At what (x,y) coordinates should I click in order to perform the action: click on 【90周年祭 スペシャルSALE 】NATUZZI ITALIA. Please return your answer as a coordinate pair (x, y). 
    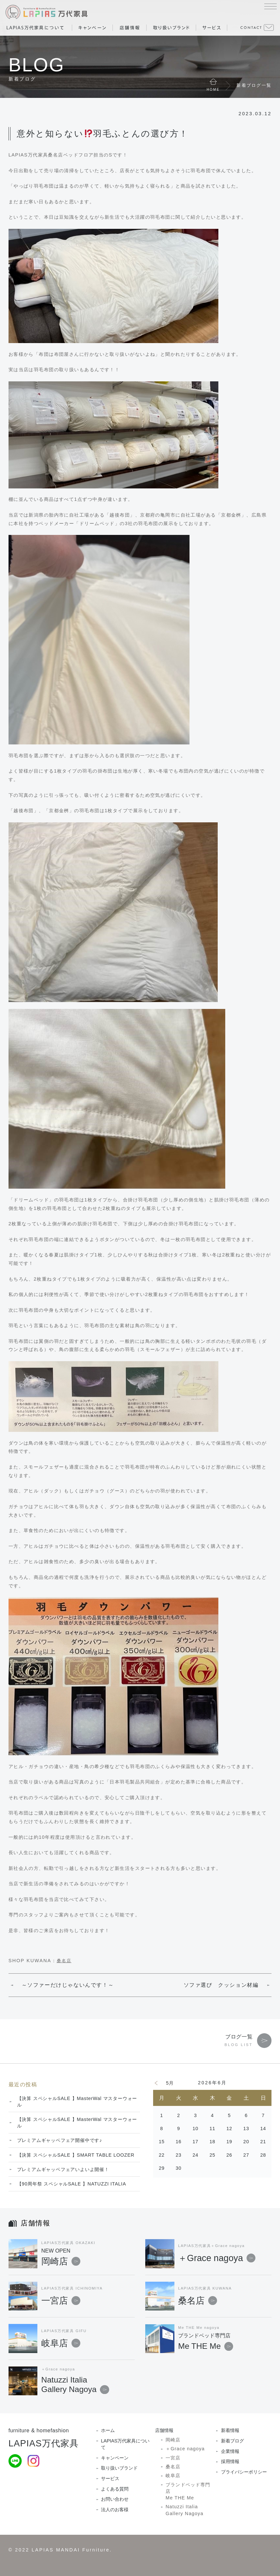
    Looking at the image, I should click on (71, 2183).